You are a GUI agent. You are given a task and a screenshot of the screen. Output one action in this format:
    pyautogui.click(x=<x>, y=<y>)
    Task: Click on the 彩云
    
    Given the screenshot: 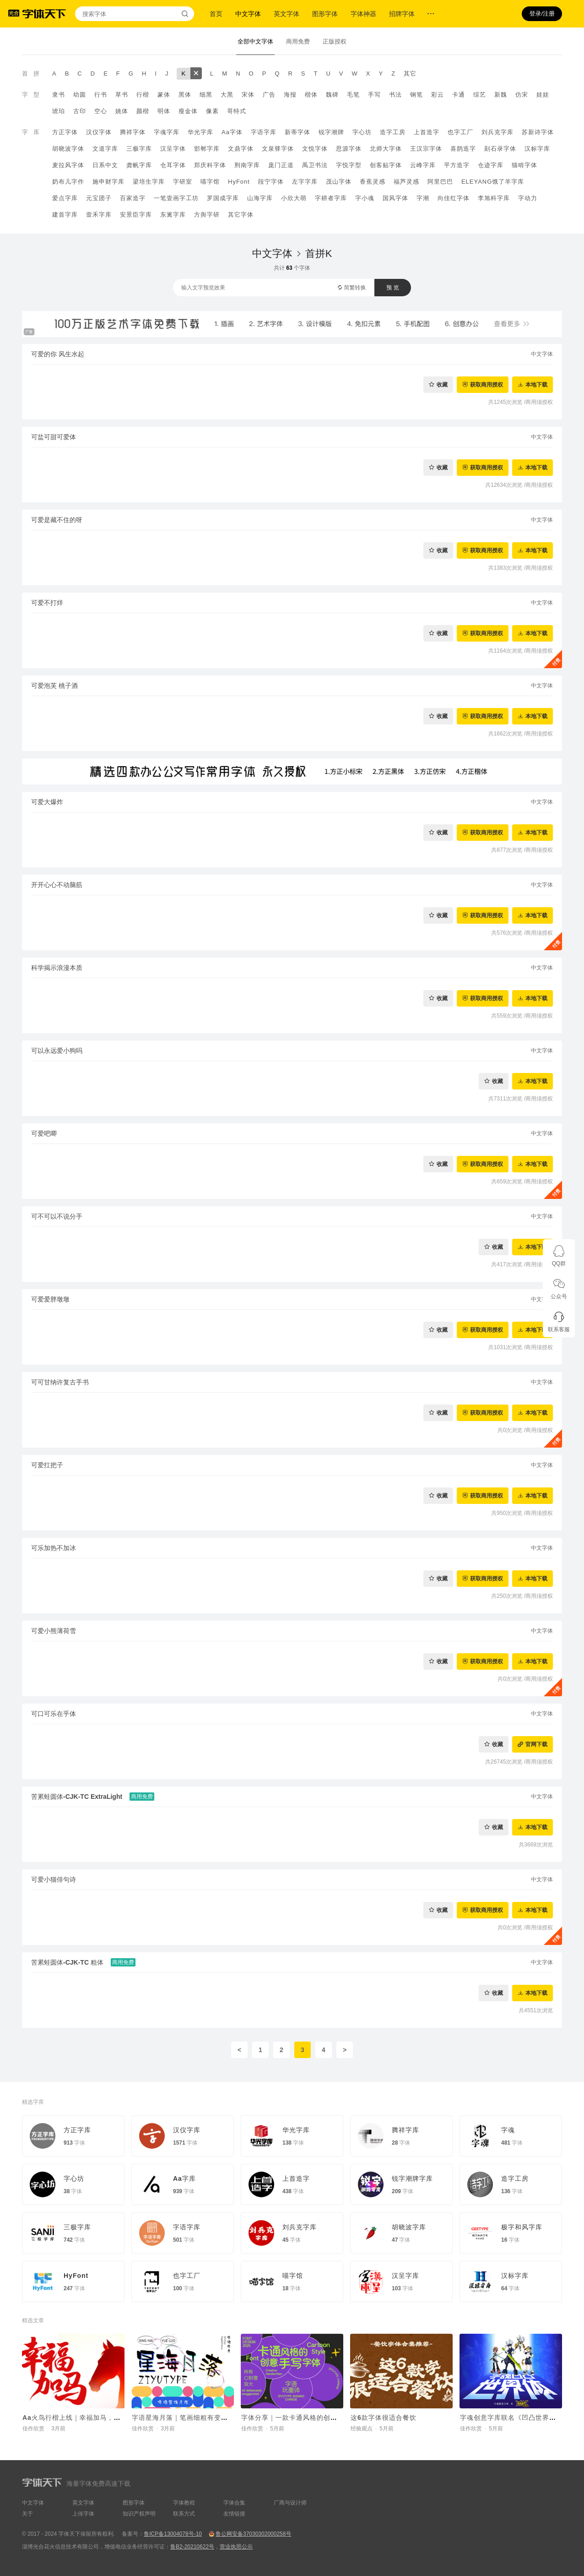 What is the action you would take?
    pyautogui.click(x=437, y=94)
    